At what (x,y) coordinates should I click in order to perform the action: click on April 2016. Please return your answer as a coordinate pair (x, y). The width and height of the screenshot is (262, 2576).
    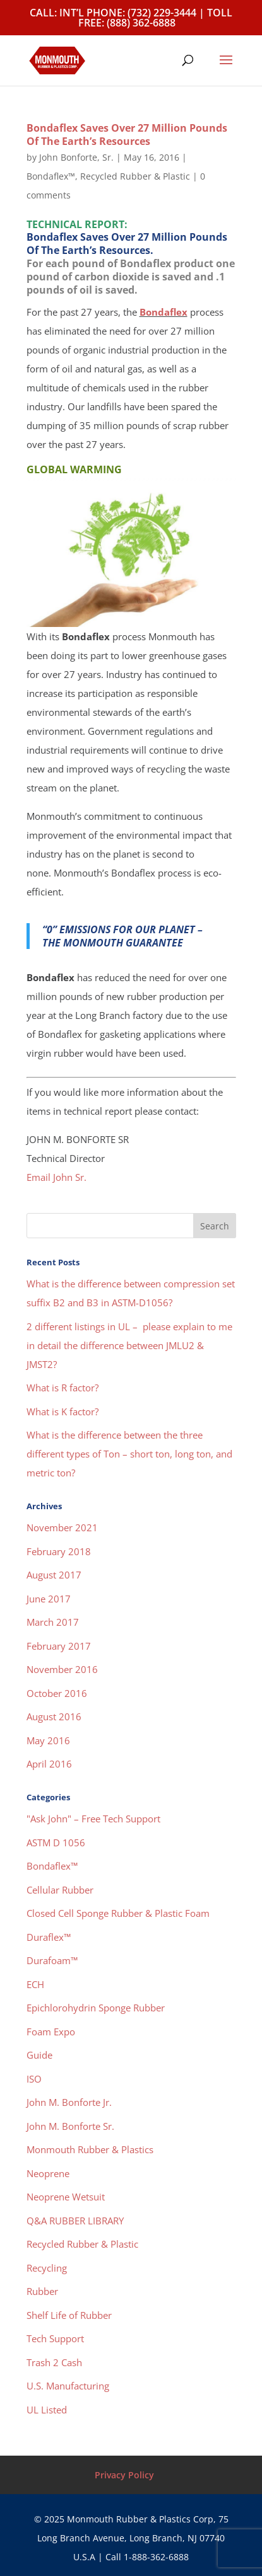
    Looking at the image, I should click on (49, 1763).